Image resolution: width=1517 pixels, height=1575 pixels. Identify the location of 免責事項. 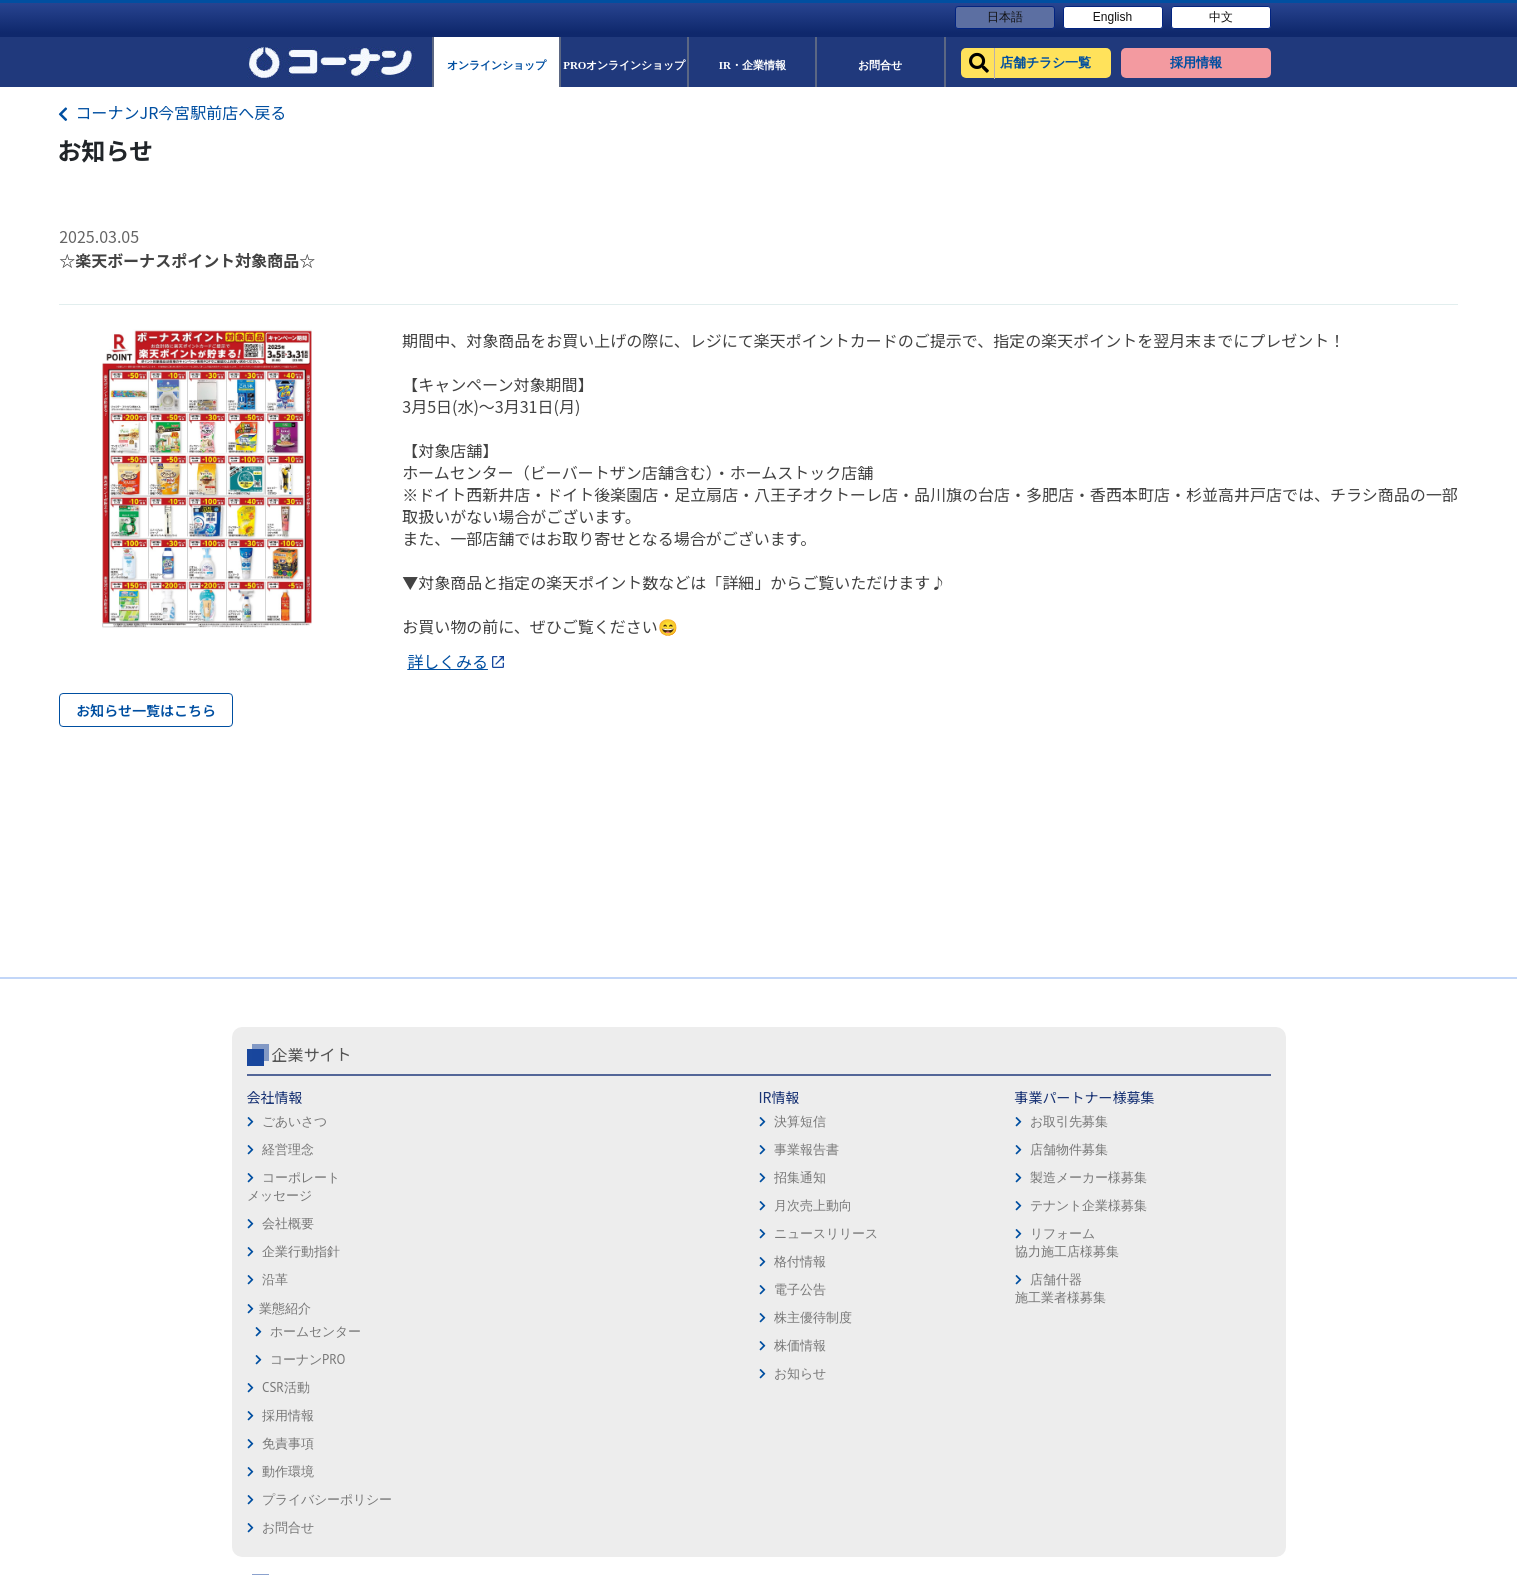
(792, 1125).